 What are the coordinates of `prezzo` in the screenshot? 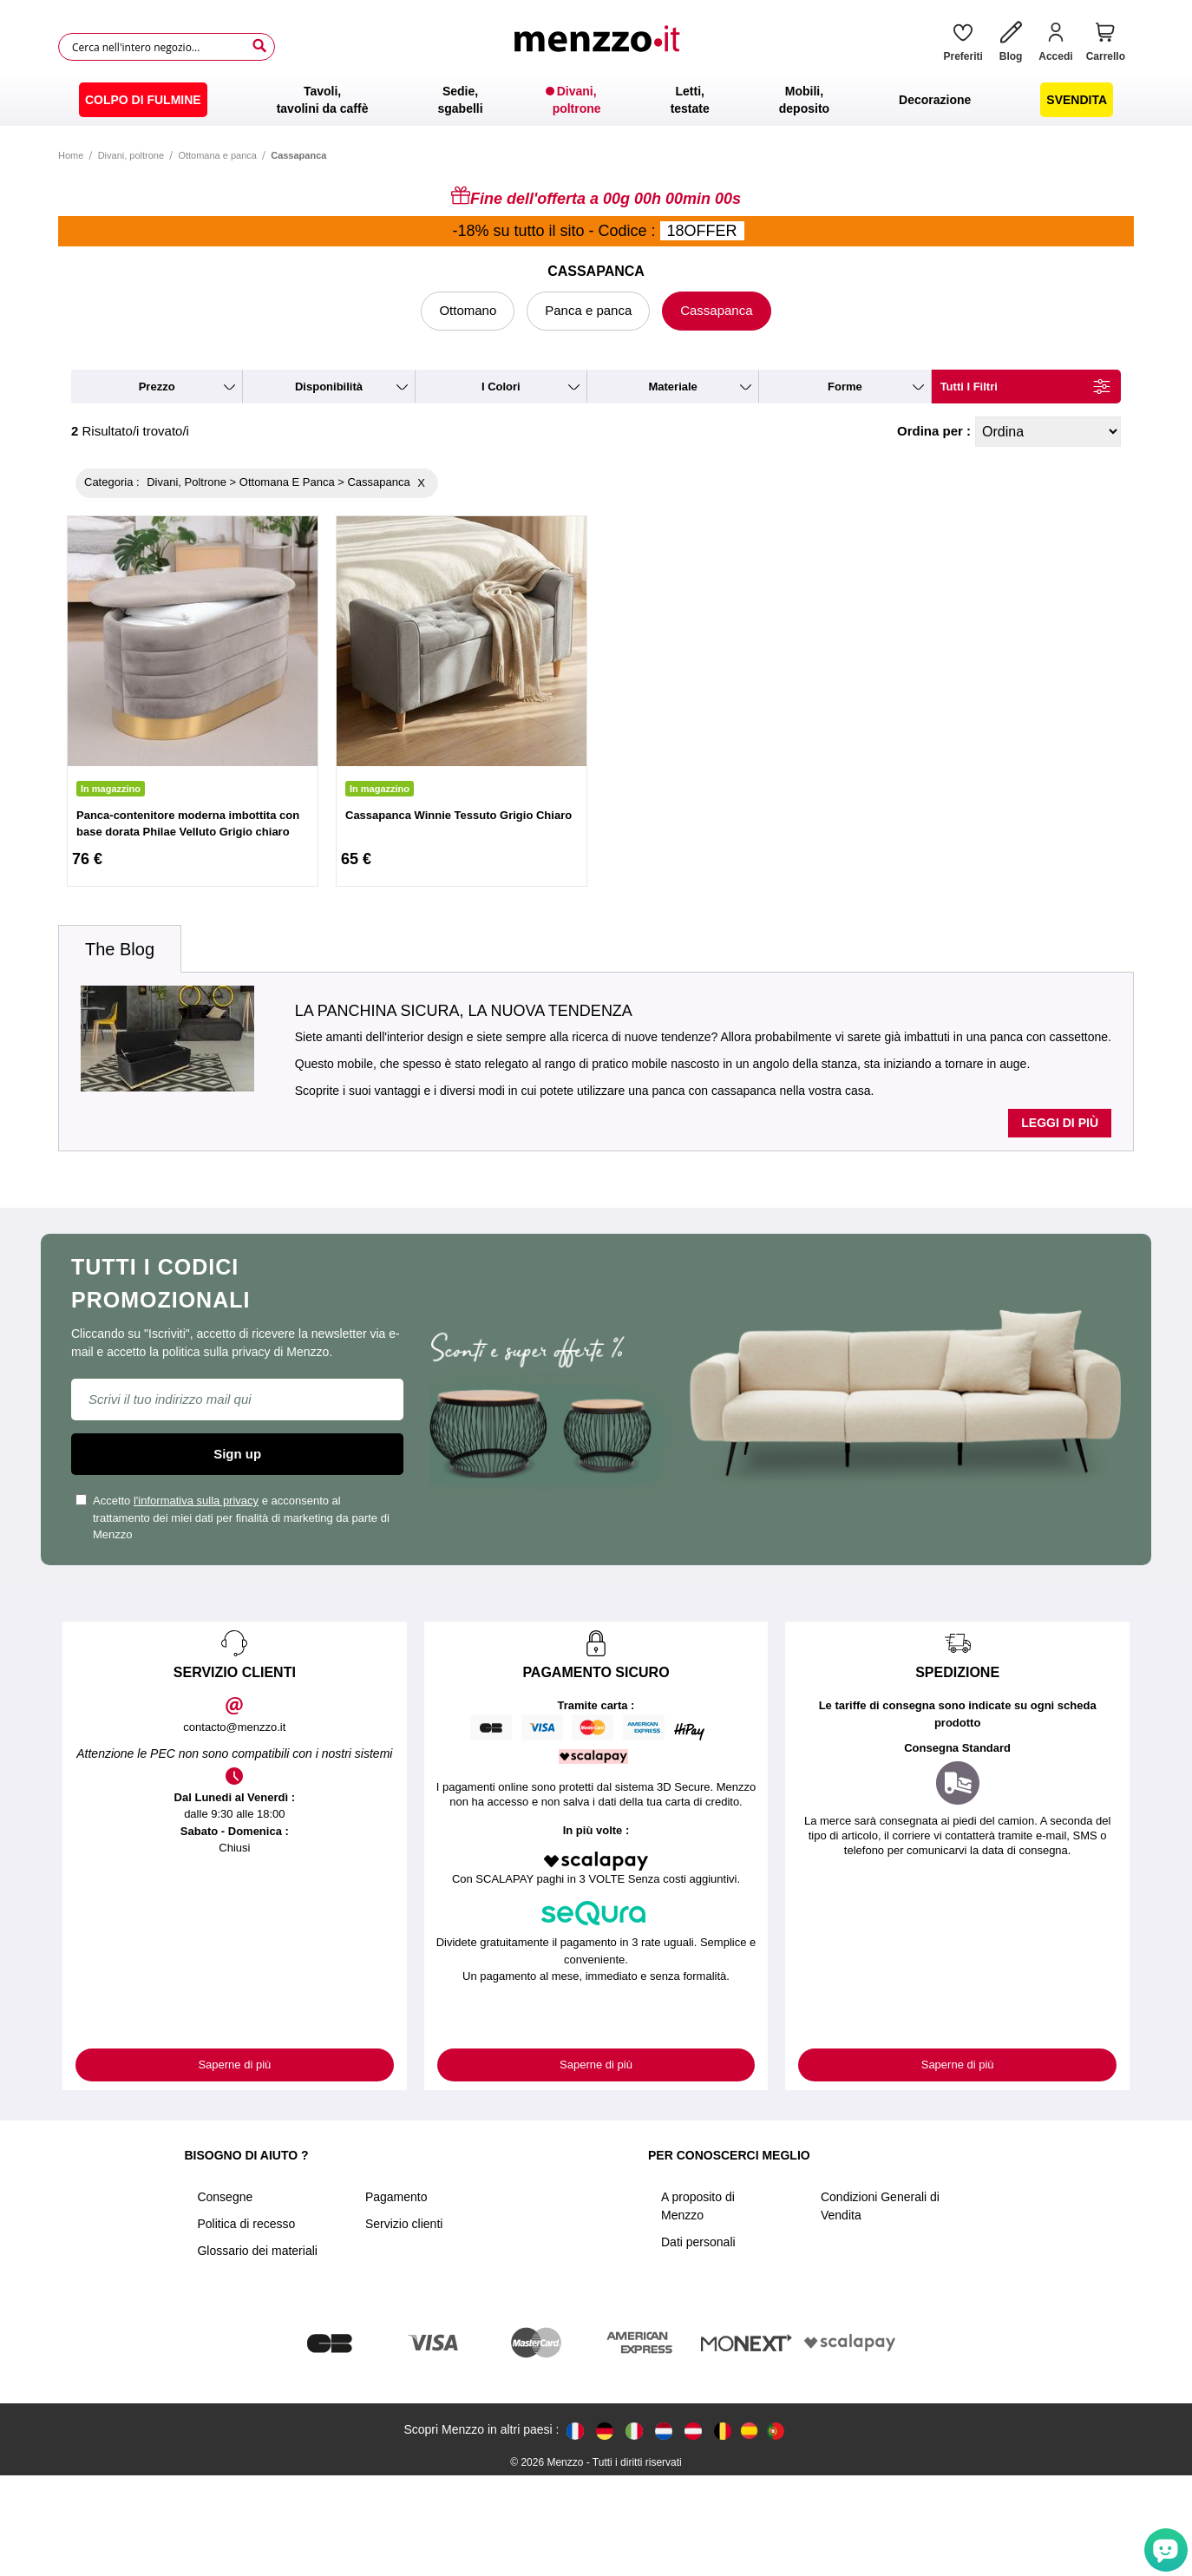 It's located at (157, 386).